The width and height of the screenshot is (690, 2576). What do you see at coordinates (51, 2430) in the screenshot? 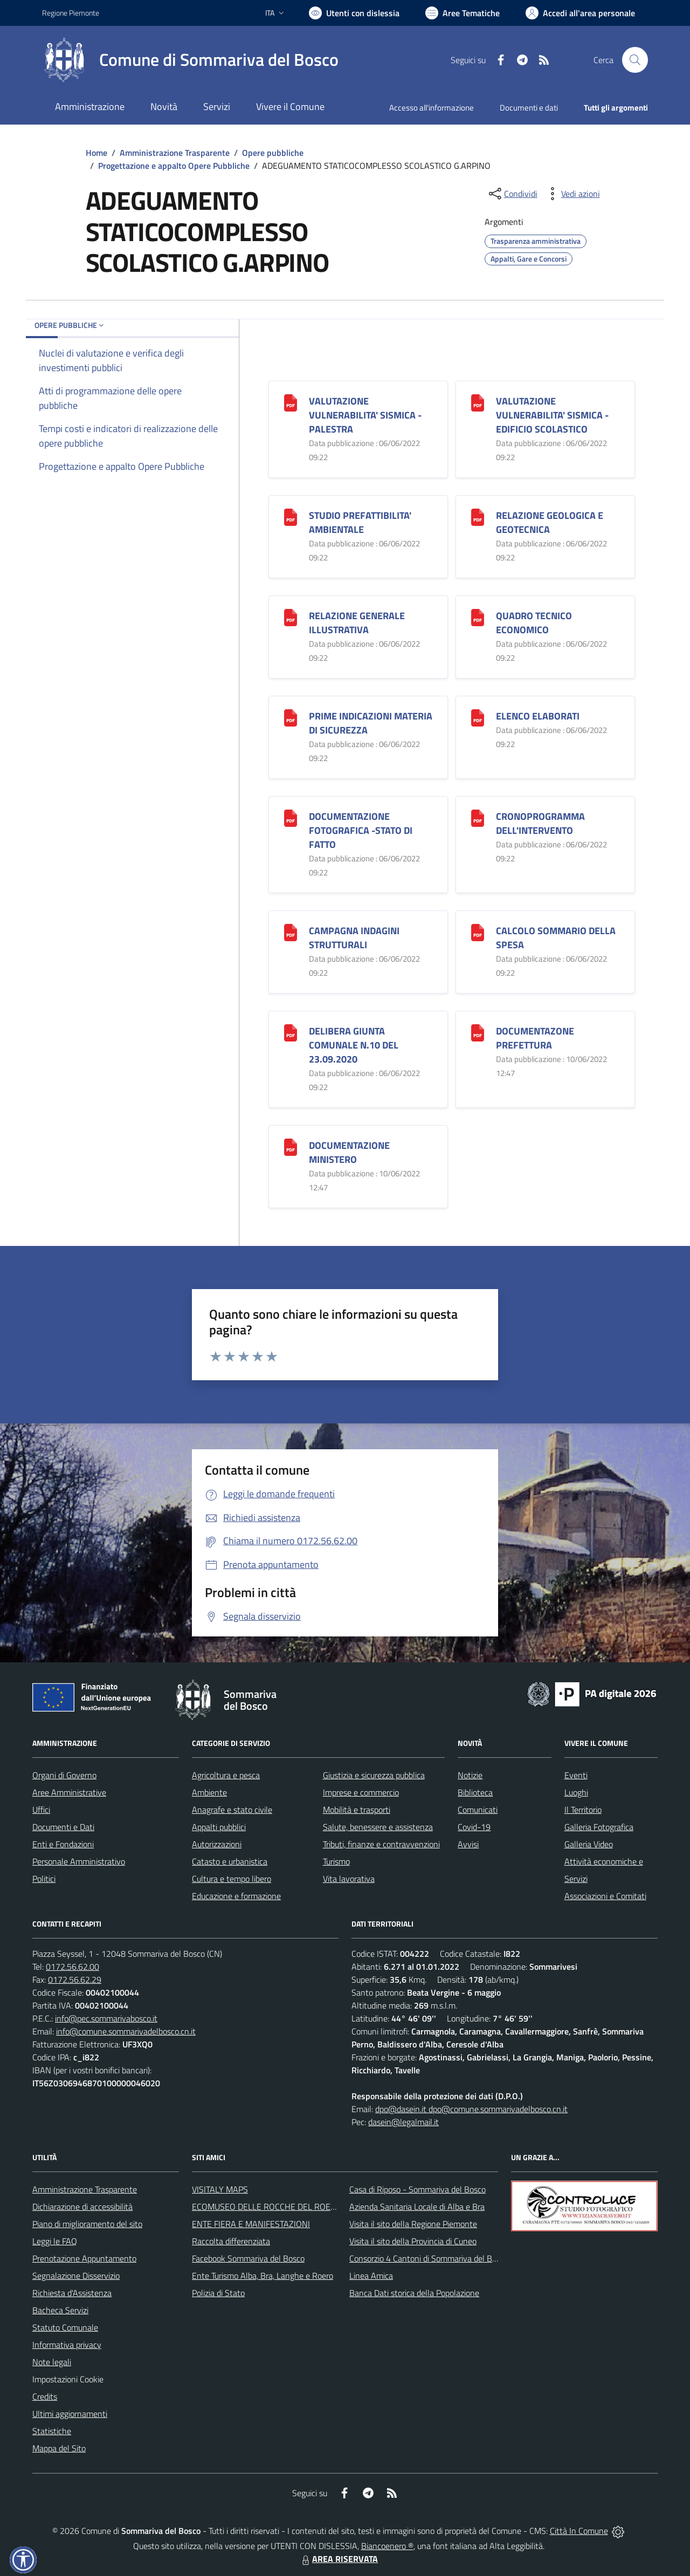
I see `Statistiche` at bounding box center [51, 2430].